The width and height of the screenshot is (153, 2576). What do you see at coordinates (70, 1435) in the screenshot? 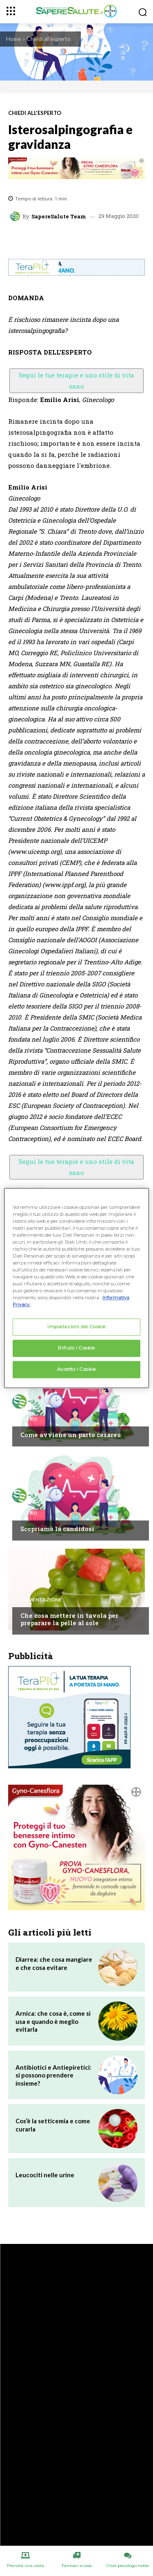
I see `Come avviene un parto cesareo` at bounding box center [70, 1435].